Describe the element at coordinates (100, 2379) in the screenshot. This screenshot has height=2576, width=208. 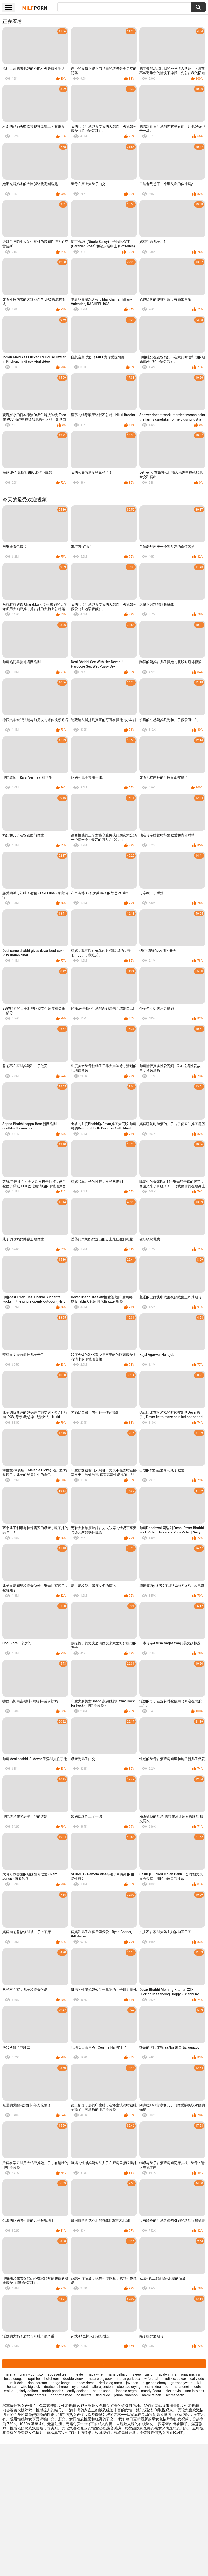
I see `mature big cock` at that location.